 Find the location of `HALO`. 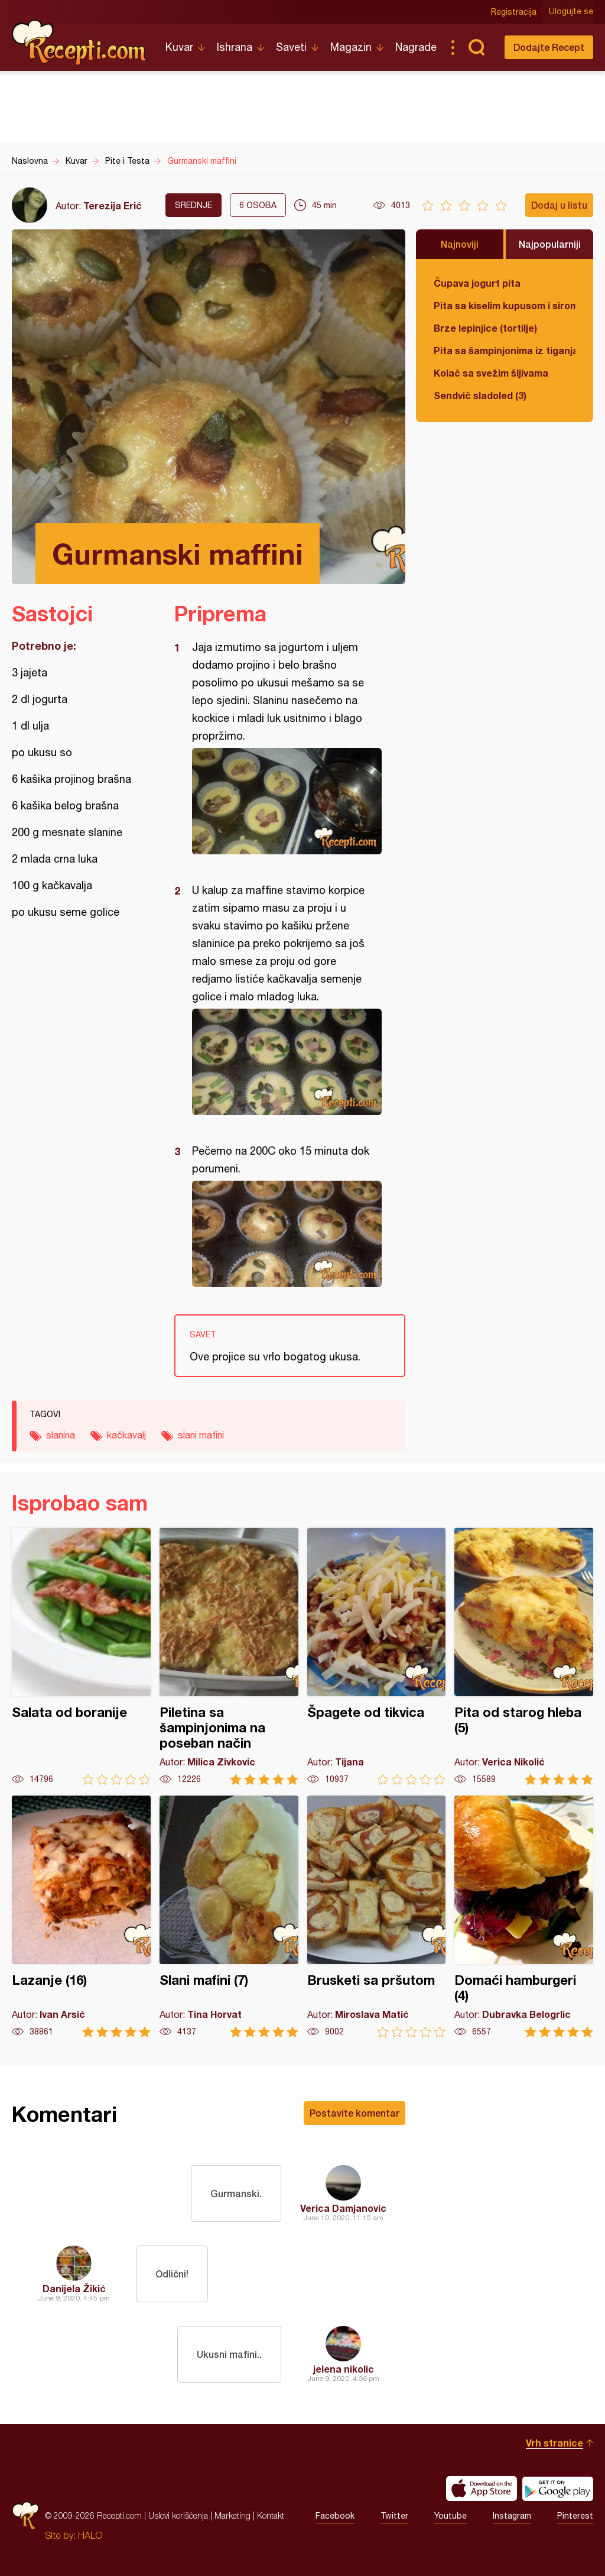

HALO is located at coordinates (90, 2535).